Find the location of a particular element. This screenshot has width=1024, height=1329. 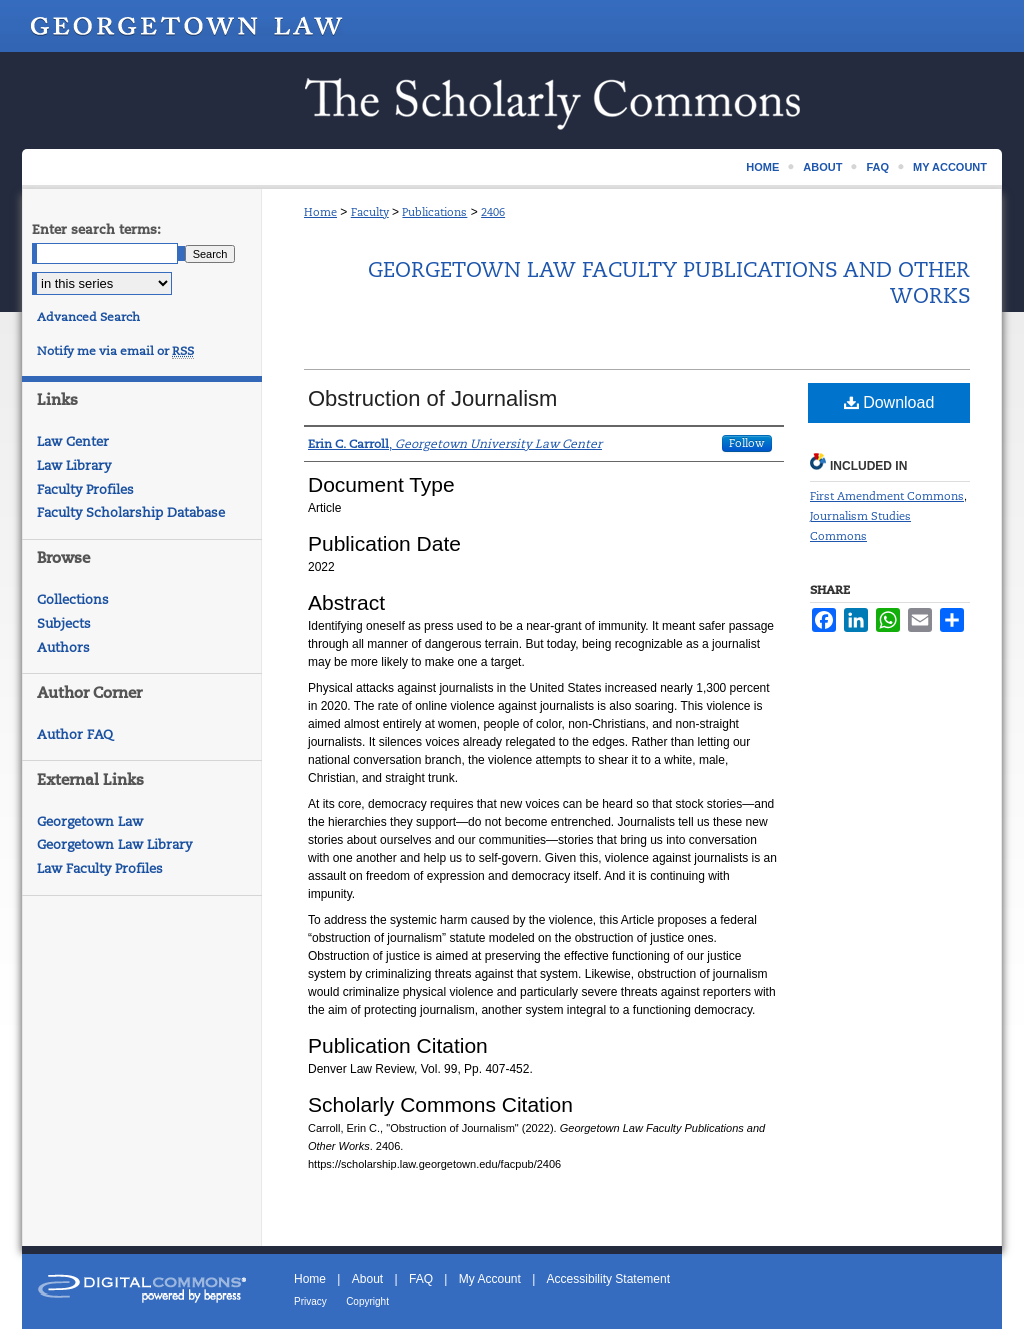

Law Faculty Profiles is located at coordinates (100, 868).